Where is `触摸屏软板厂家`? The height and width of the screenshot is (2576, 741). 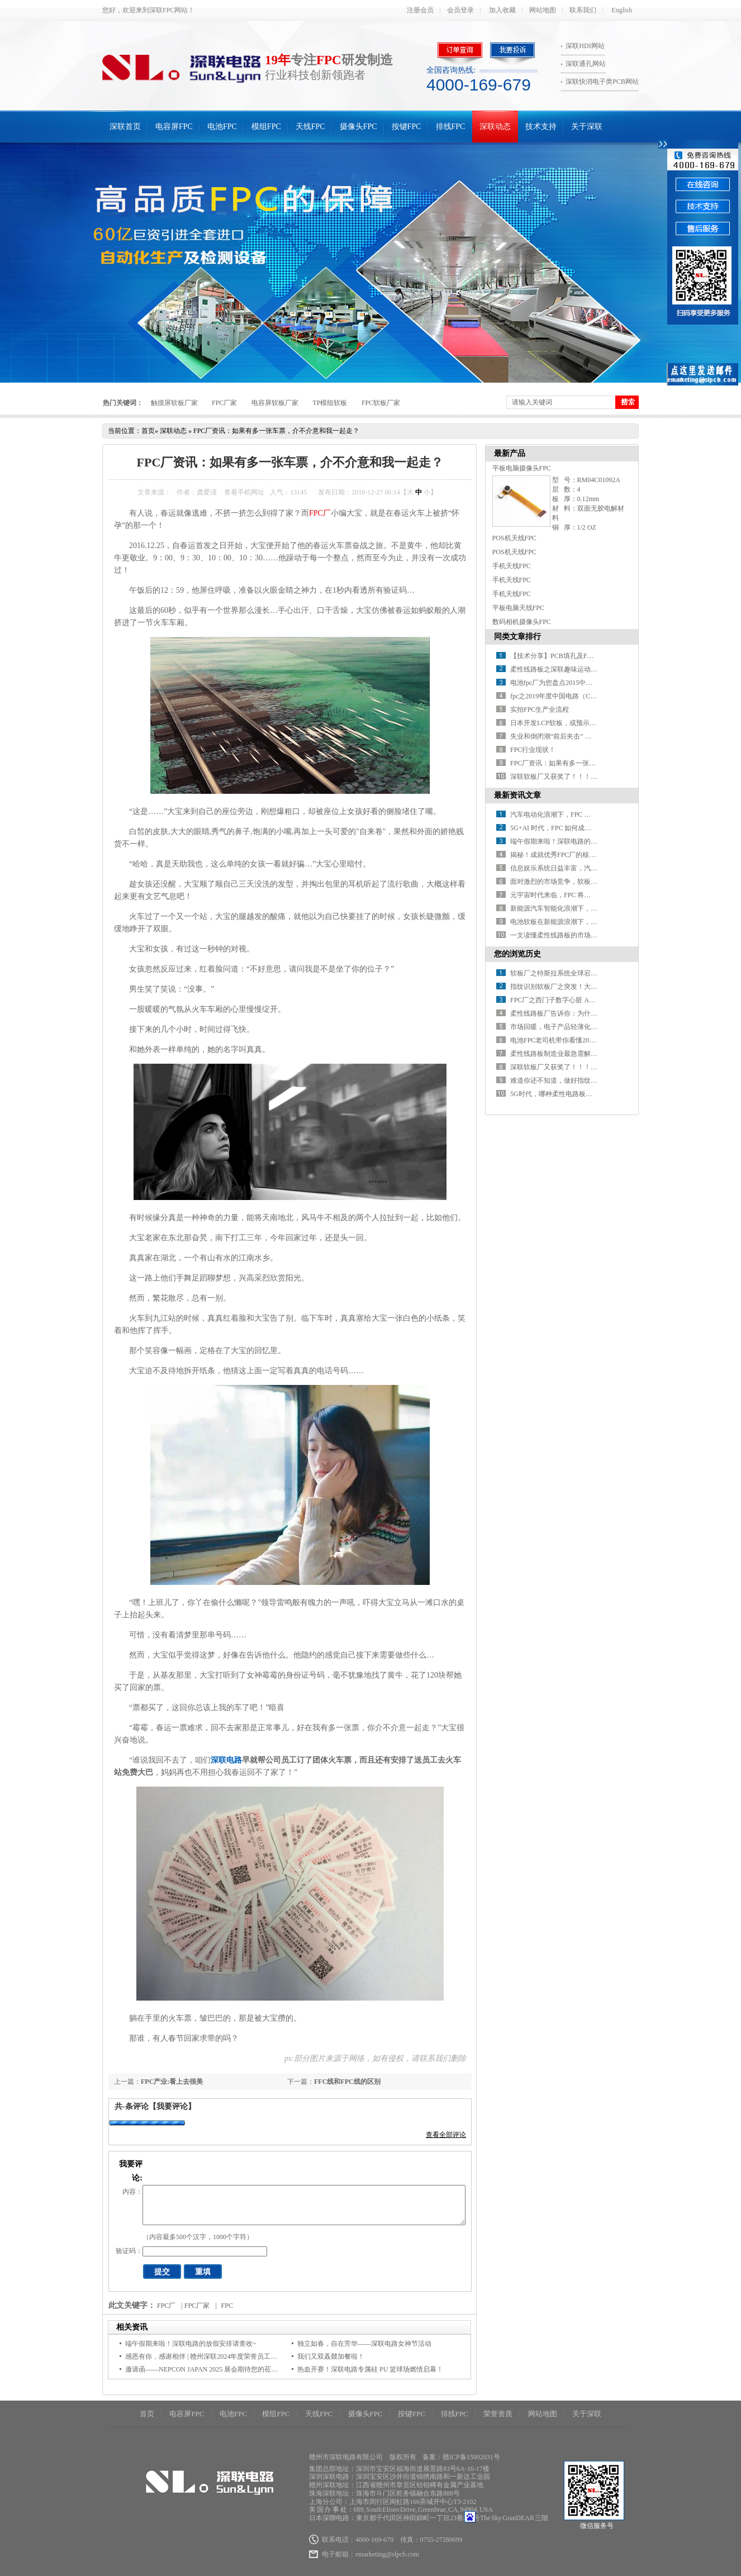
触摸屏软板厂家 is located at coordinates (174, 403).